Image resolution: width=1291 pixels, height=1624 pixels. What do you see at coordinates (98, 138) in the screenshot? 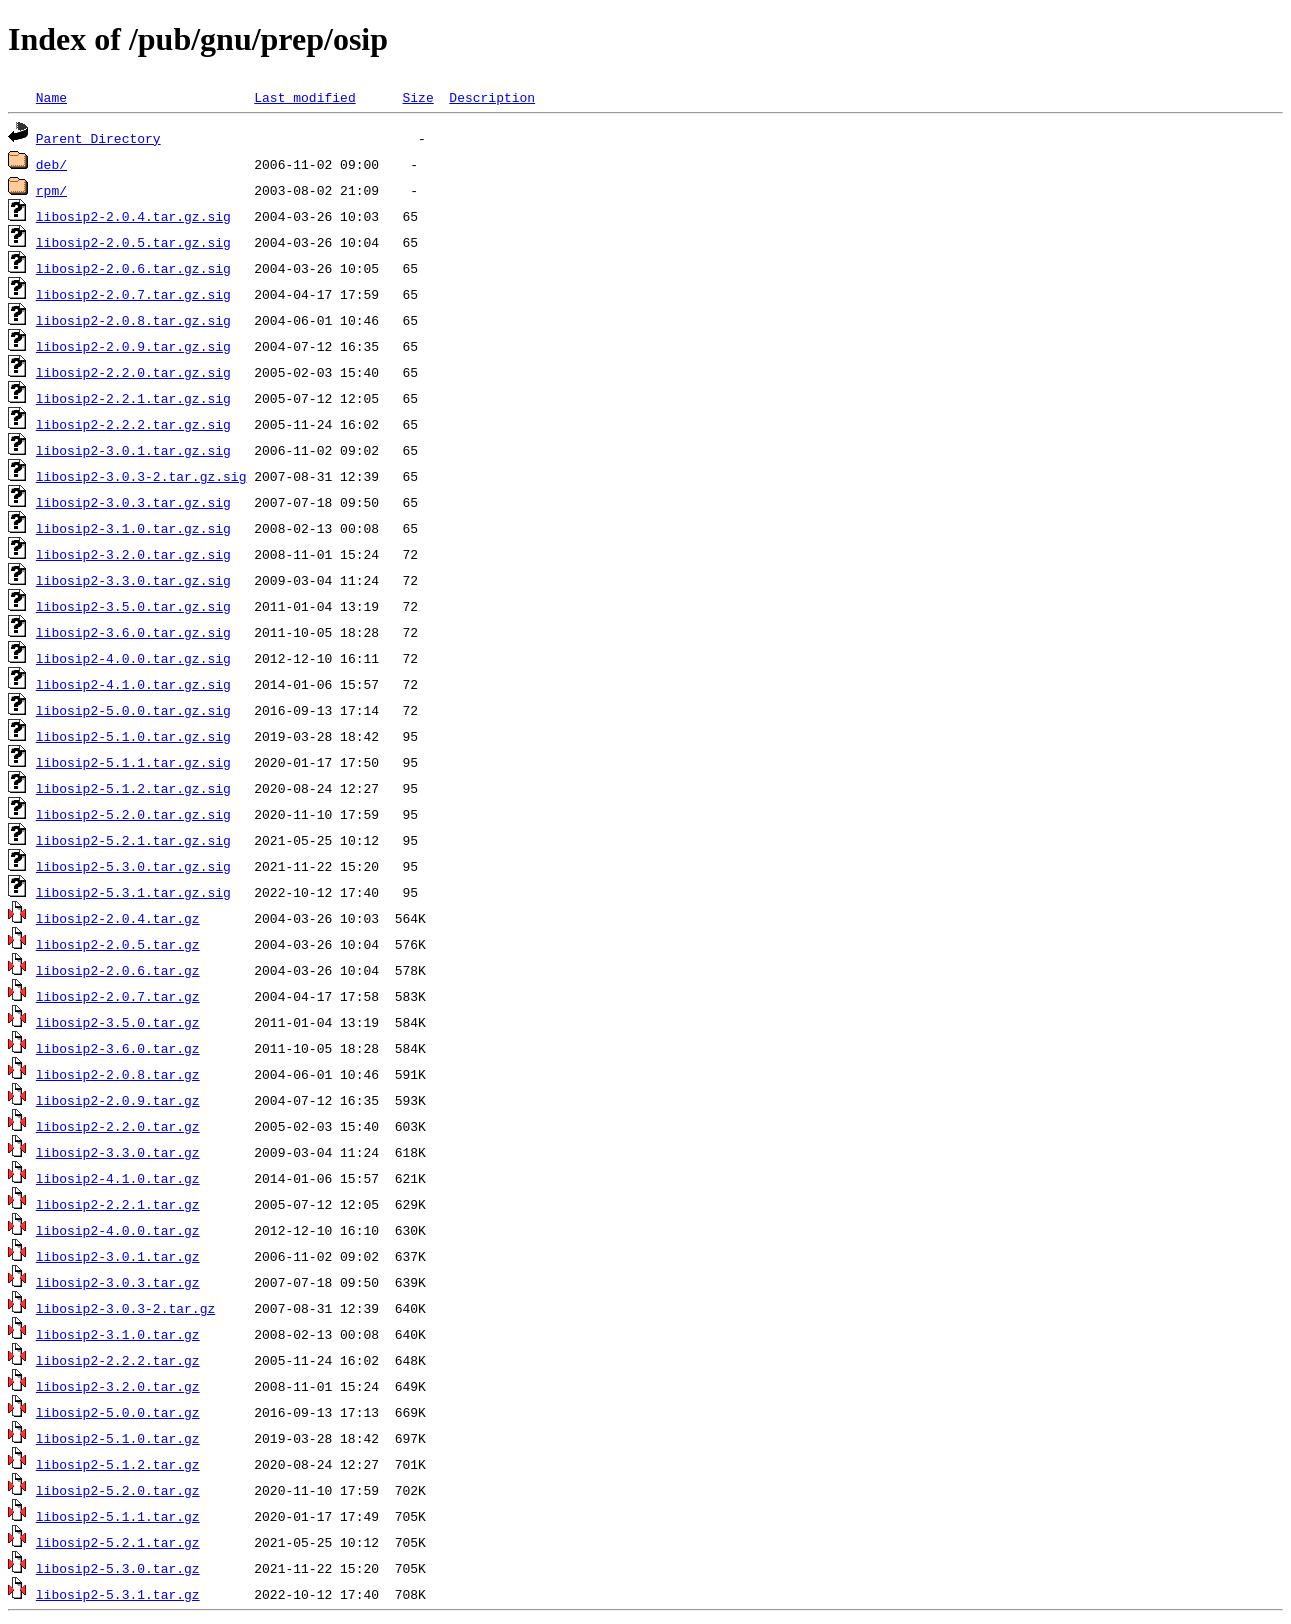
I see `Parent Directory` at bounding box center [98, 138].